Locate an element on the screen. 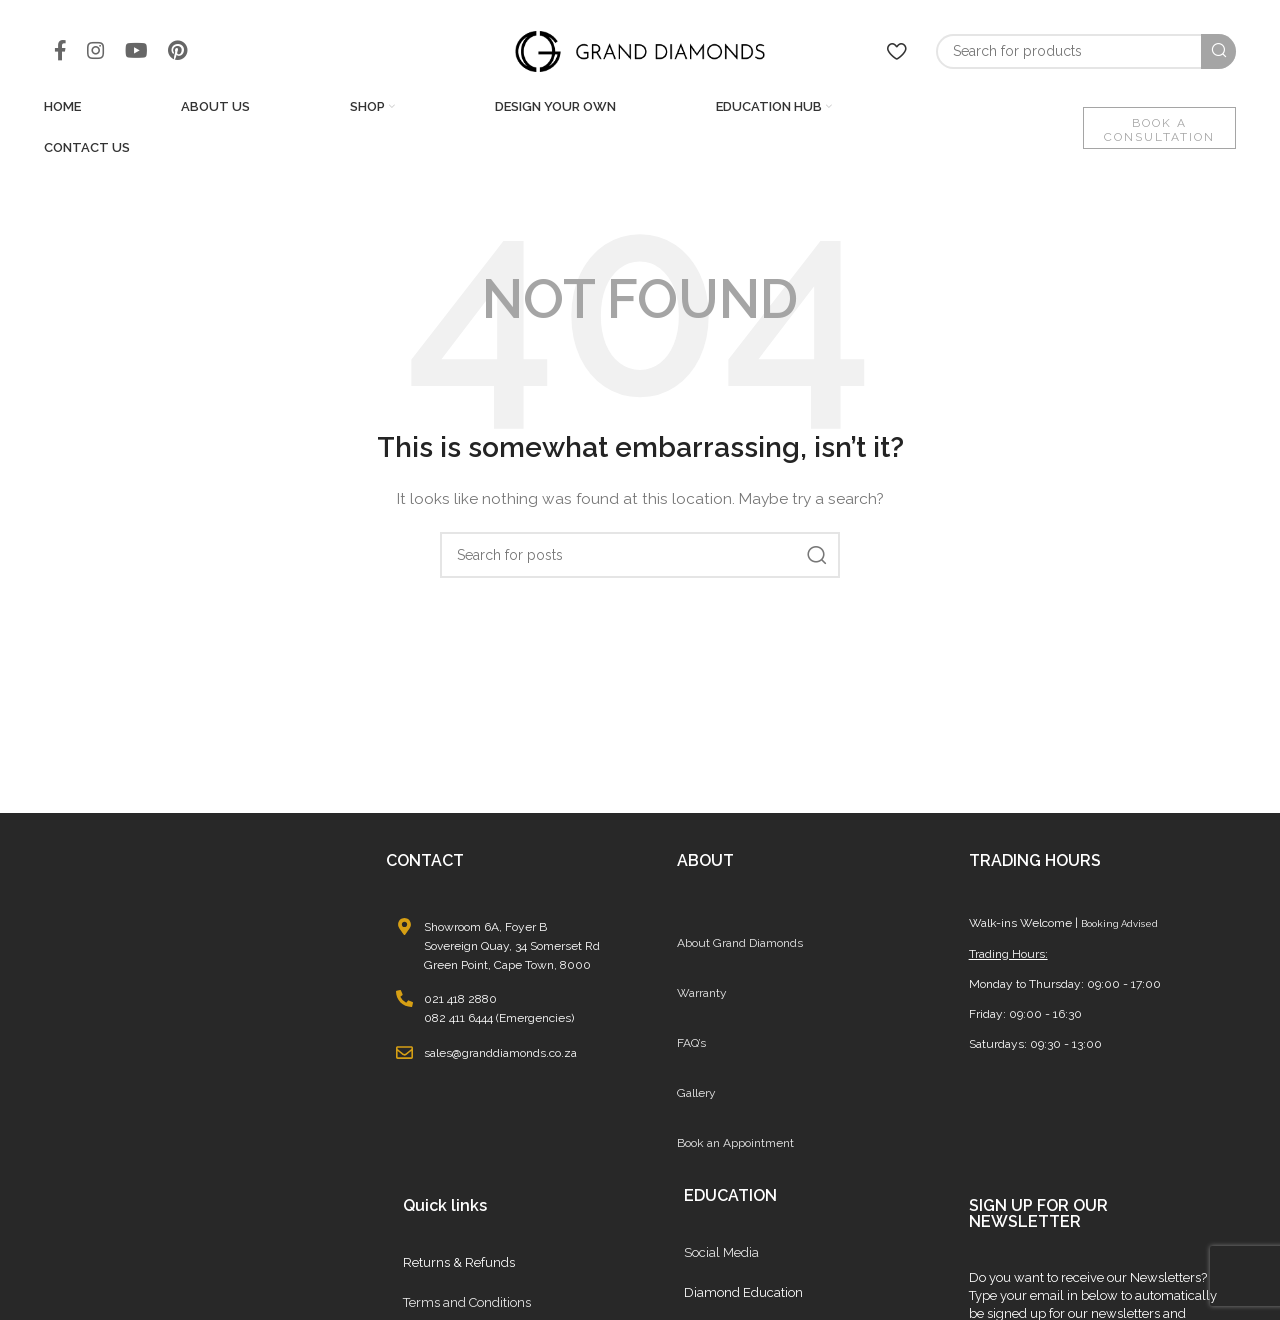 This screenshot has height=1320, width=1280. Terms and Conditions is located at coordinates (467, 1303).